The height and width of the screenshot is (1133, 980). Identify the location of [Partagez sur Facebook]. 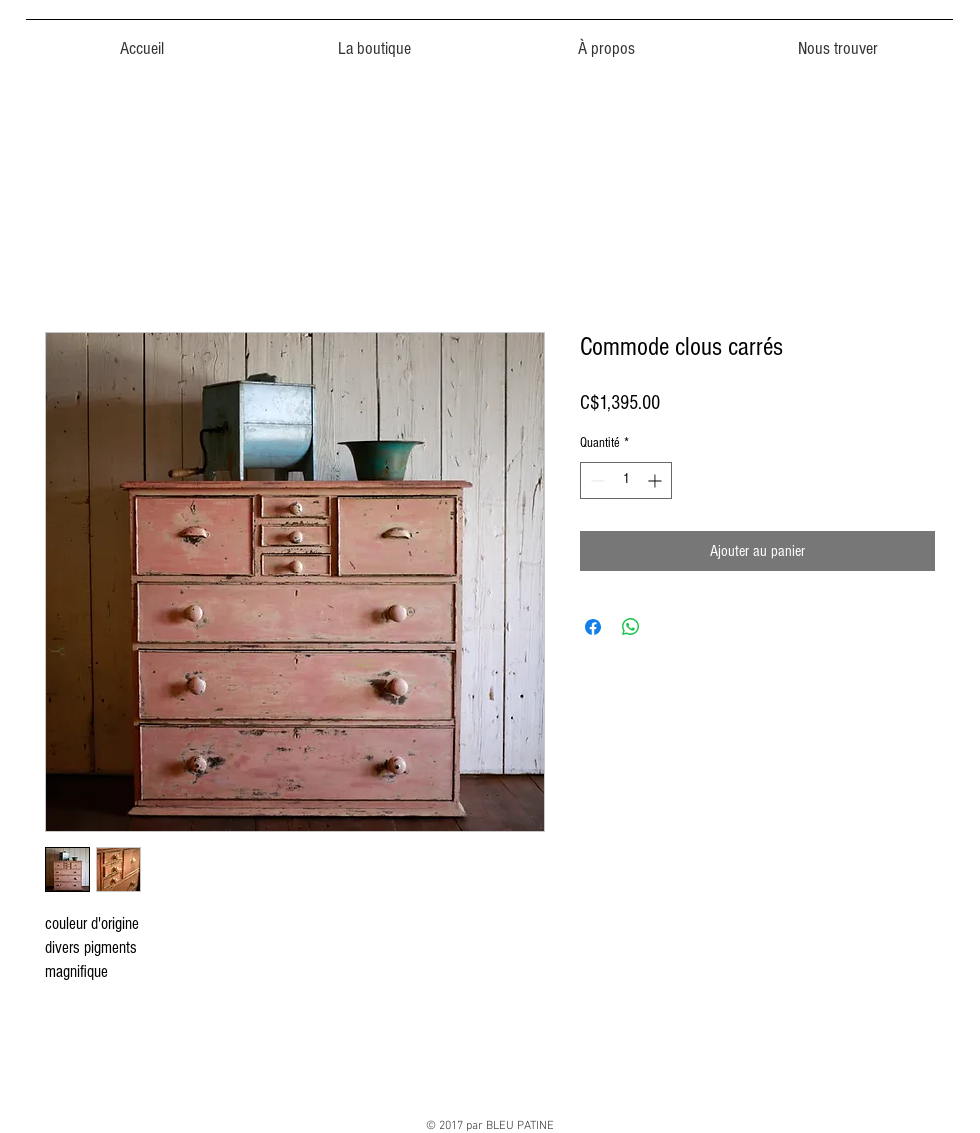
(593, 627).